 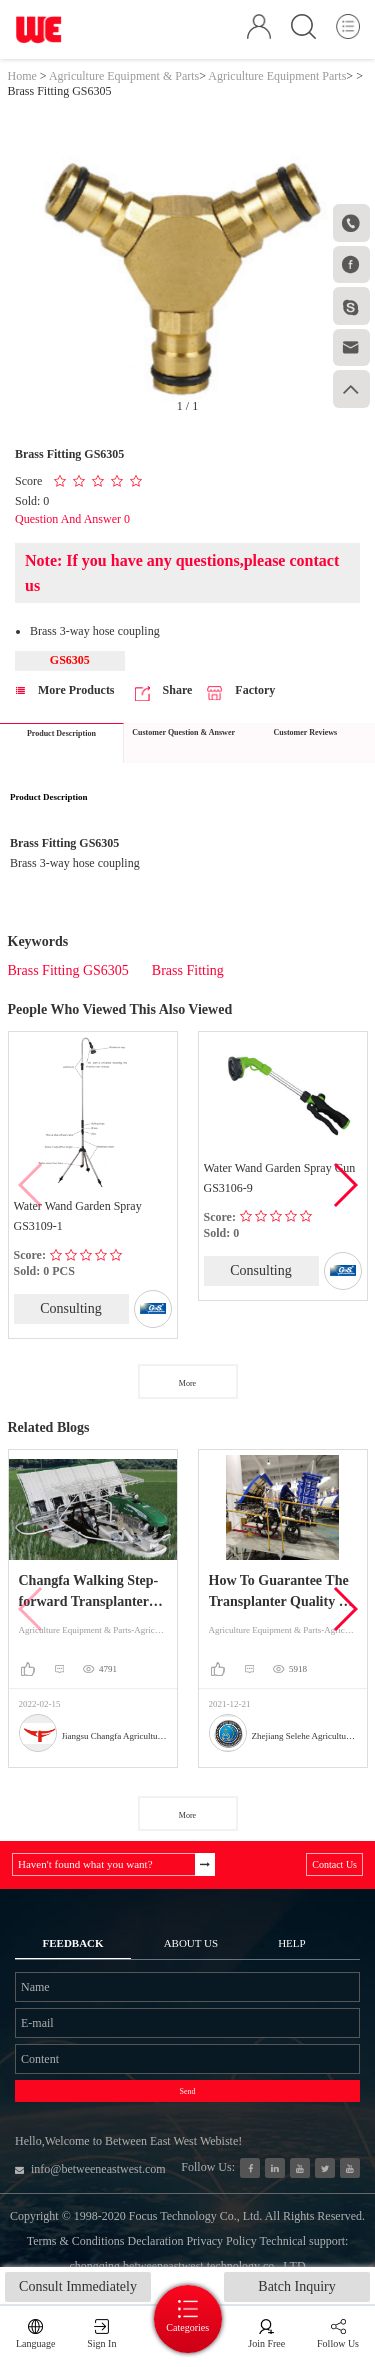 I want to click on Categories, so click(x=187, y=2327).